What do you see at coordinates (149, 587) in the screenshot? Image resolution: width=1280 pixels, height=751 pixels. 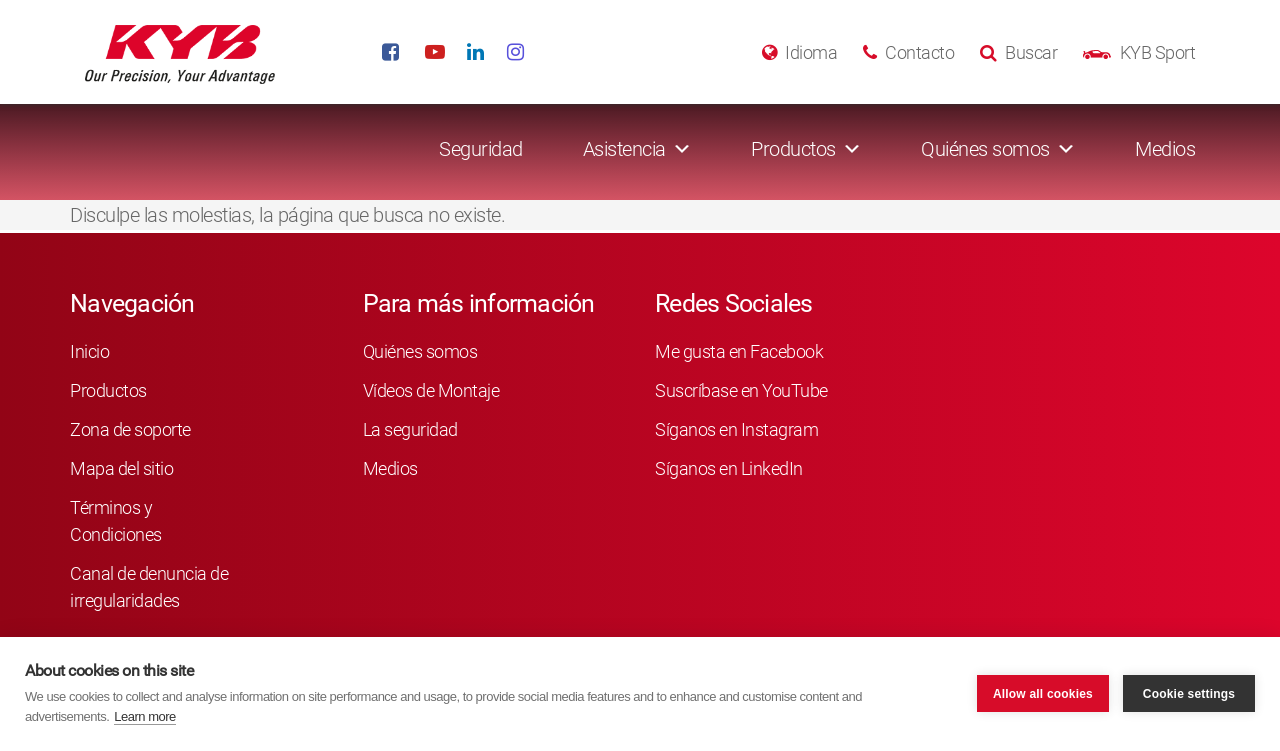 I see `Canal de denuncia de irregularidades` at bounding box center [149, 587].